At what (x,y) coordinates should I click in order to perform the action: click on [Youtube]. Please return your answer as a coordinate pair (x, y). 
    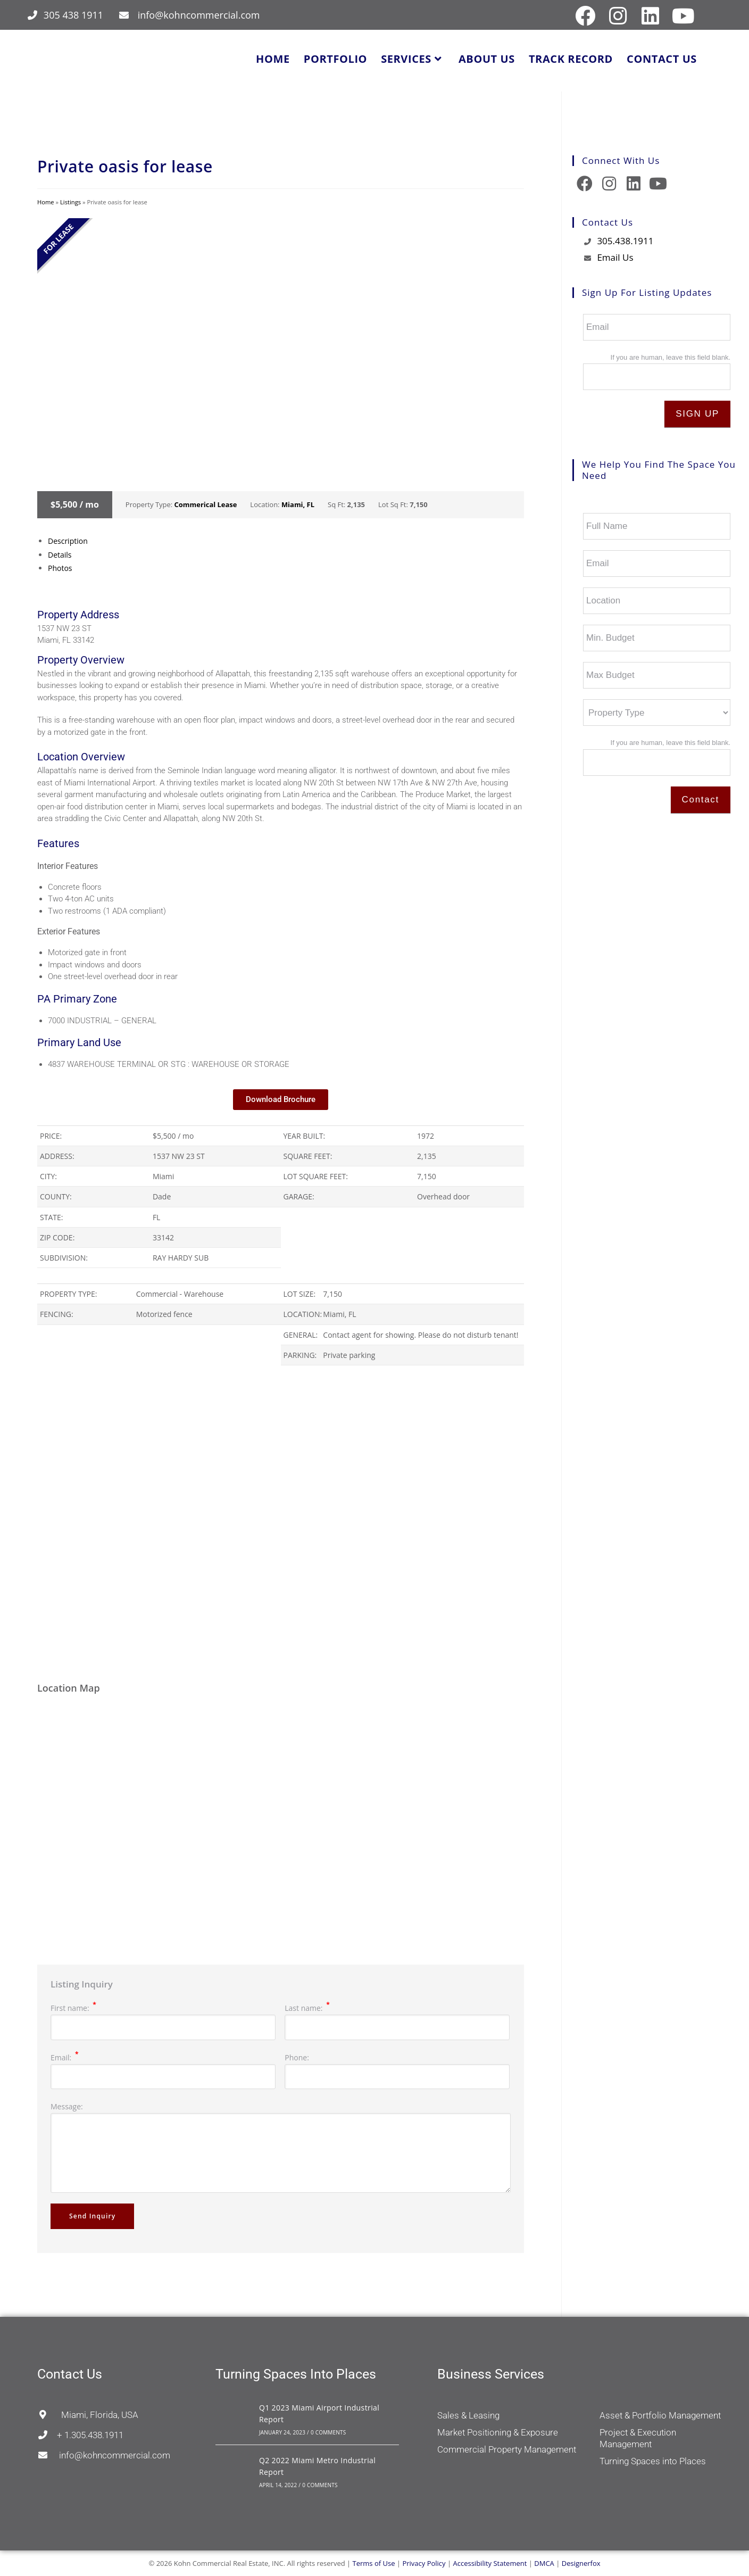
    Looking at the image, I should click on (658, 183).